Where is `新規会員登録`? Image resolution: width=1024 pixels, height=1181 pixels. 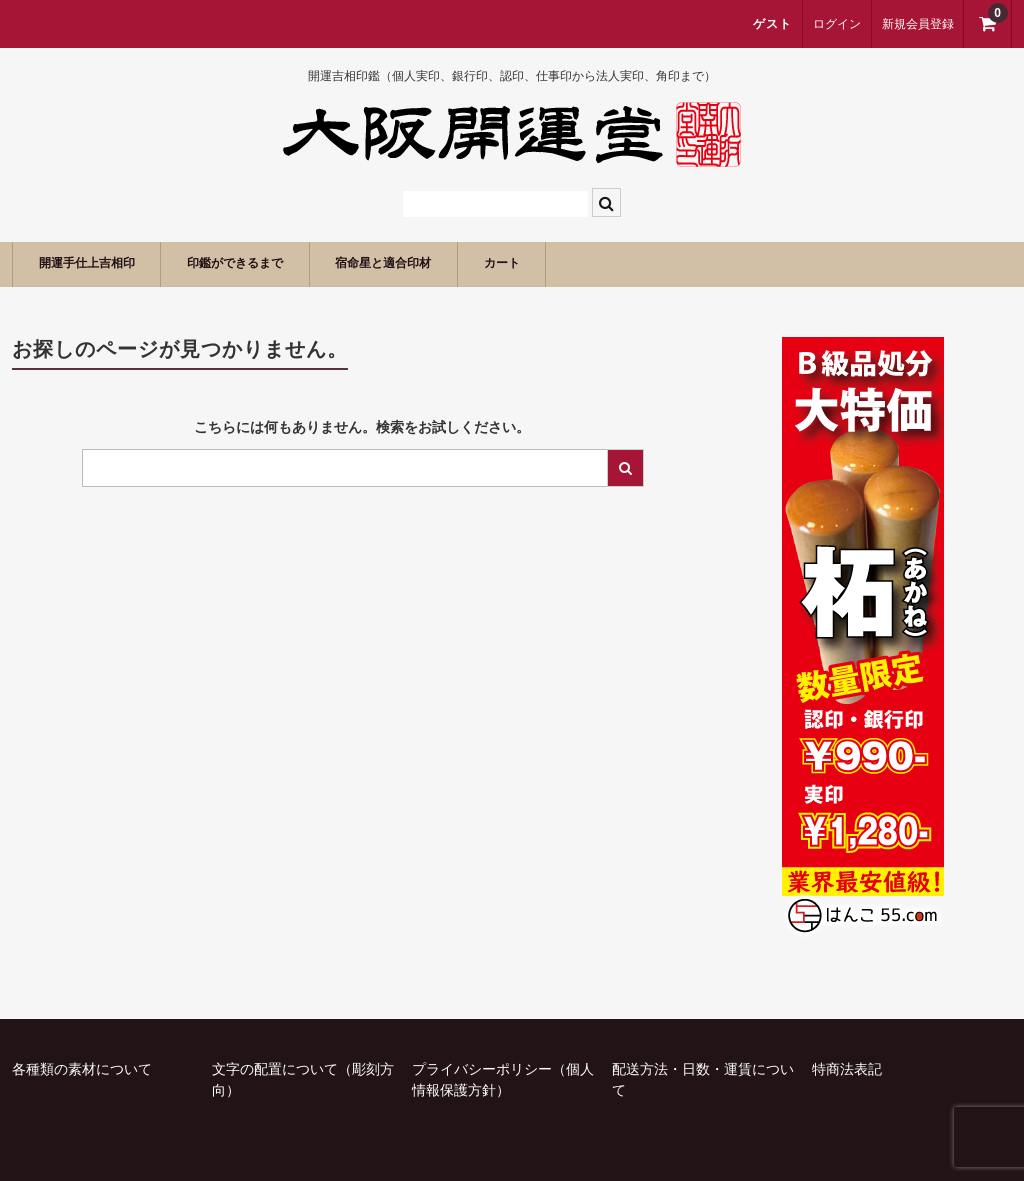 新規会員登録 is located at coordinates (918, 24).